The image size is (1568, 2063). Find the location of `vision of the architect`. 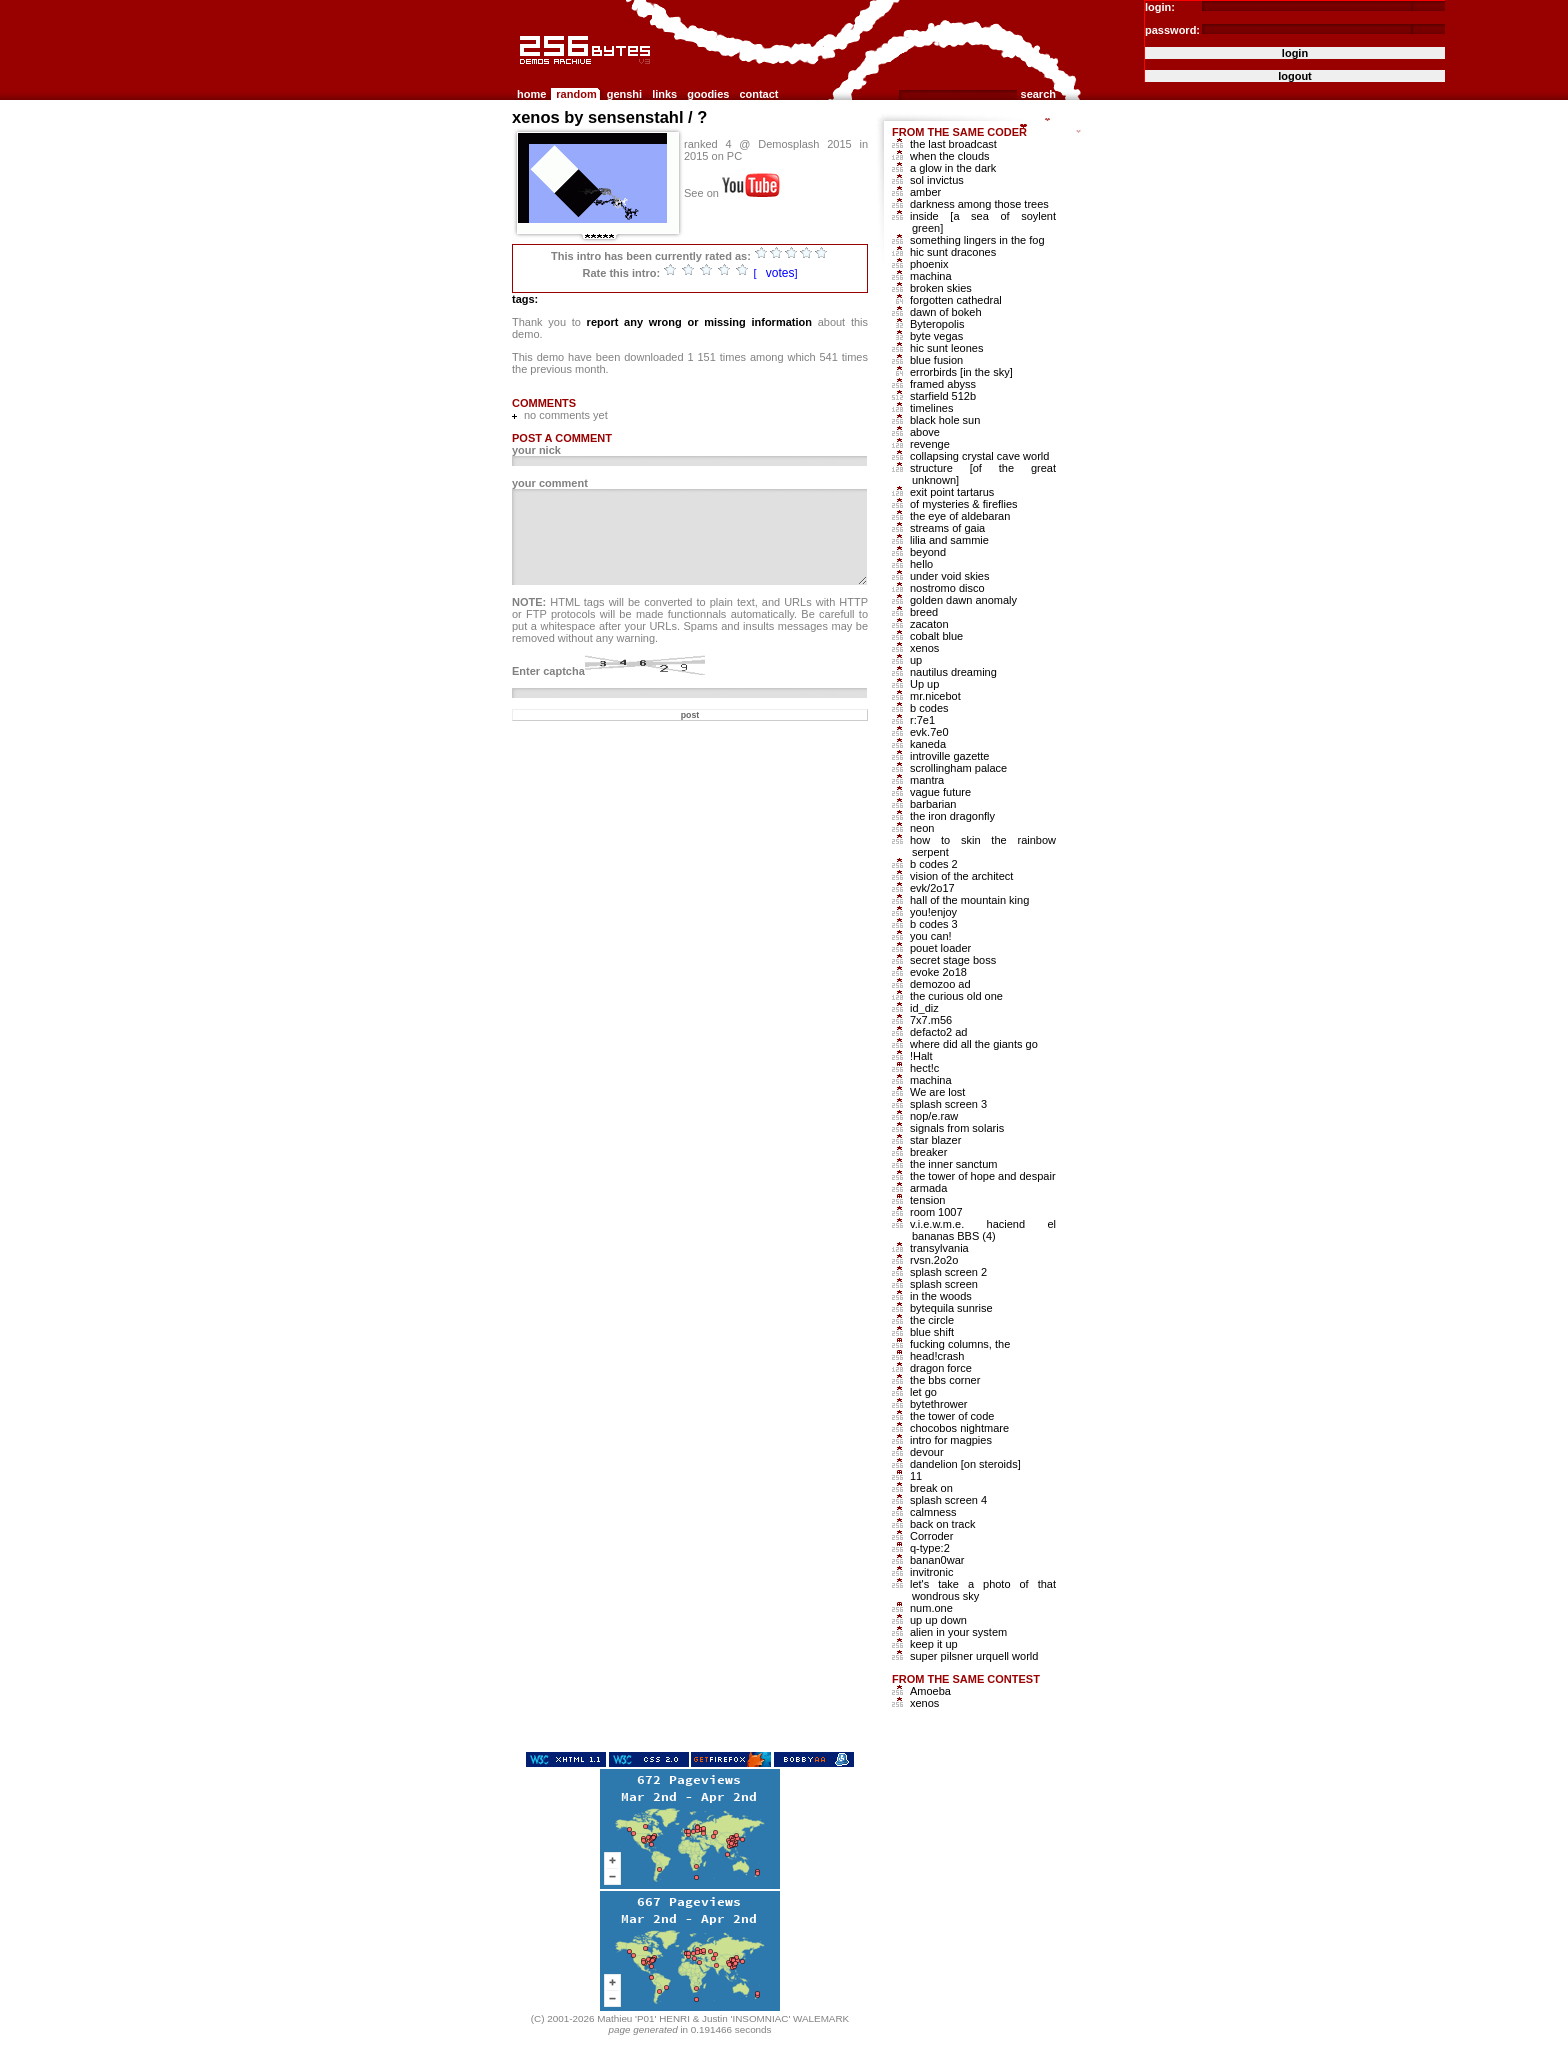

vision of the architect is located at coordinates (961, 876).